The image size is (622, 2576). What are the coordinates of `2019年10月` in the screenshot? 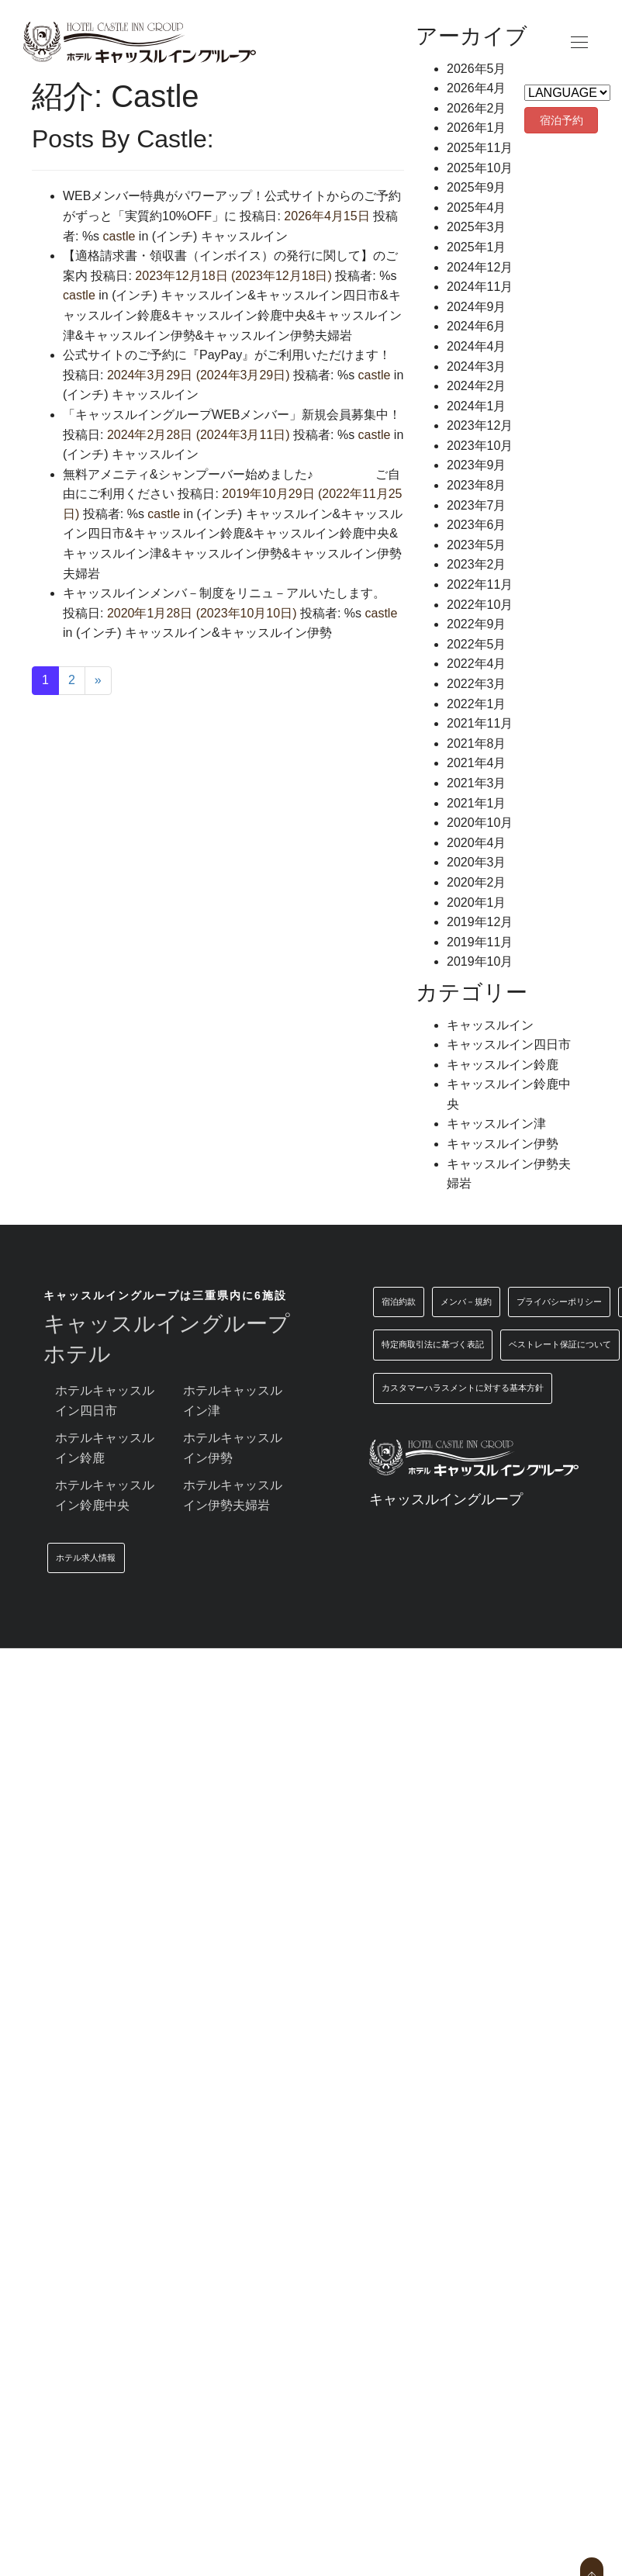 It's located at (480, 961).